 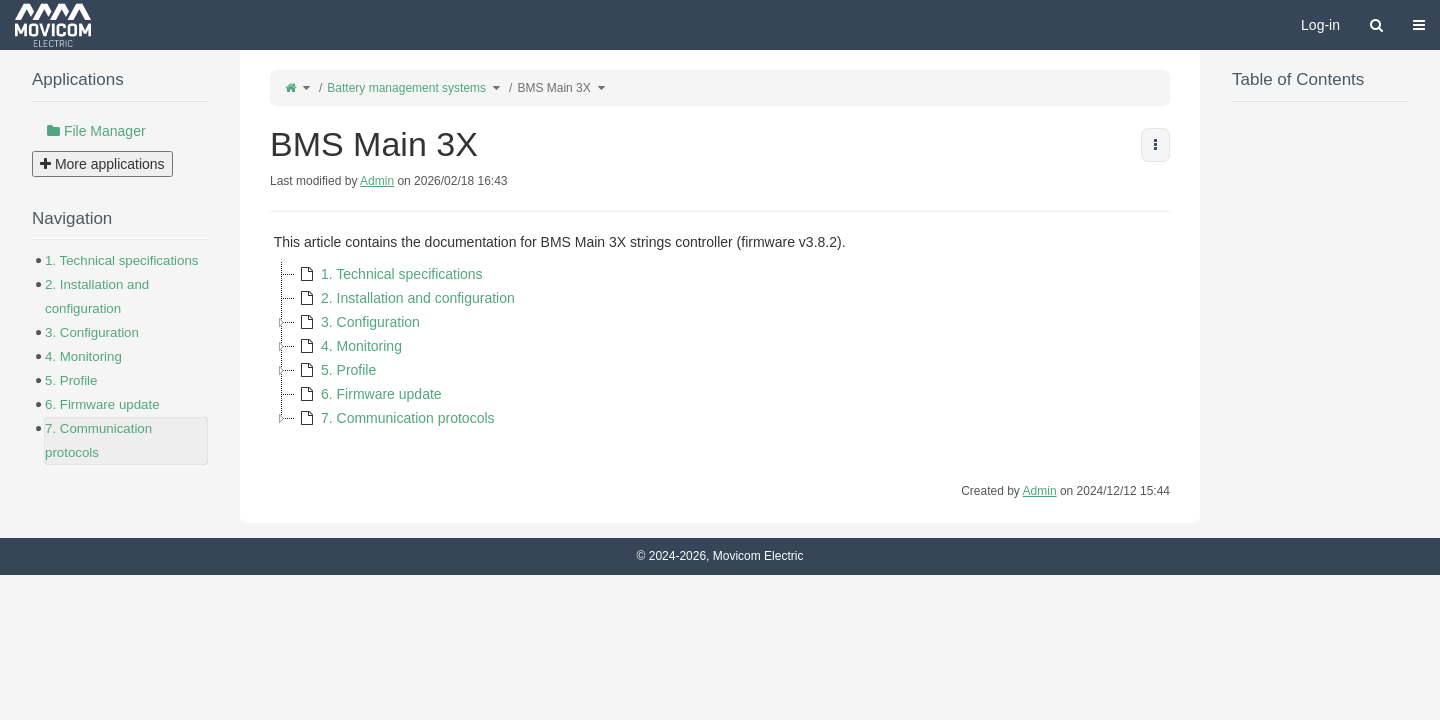 I want to click on [tree], so click(x=720, y=346).